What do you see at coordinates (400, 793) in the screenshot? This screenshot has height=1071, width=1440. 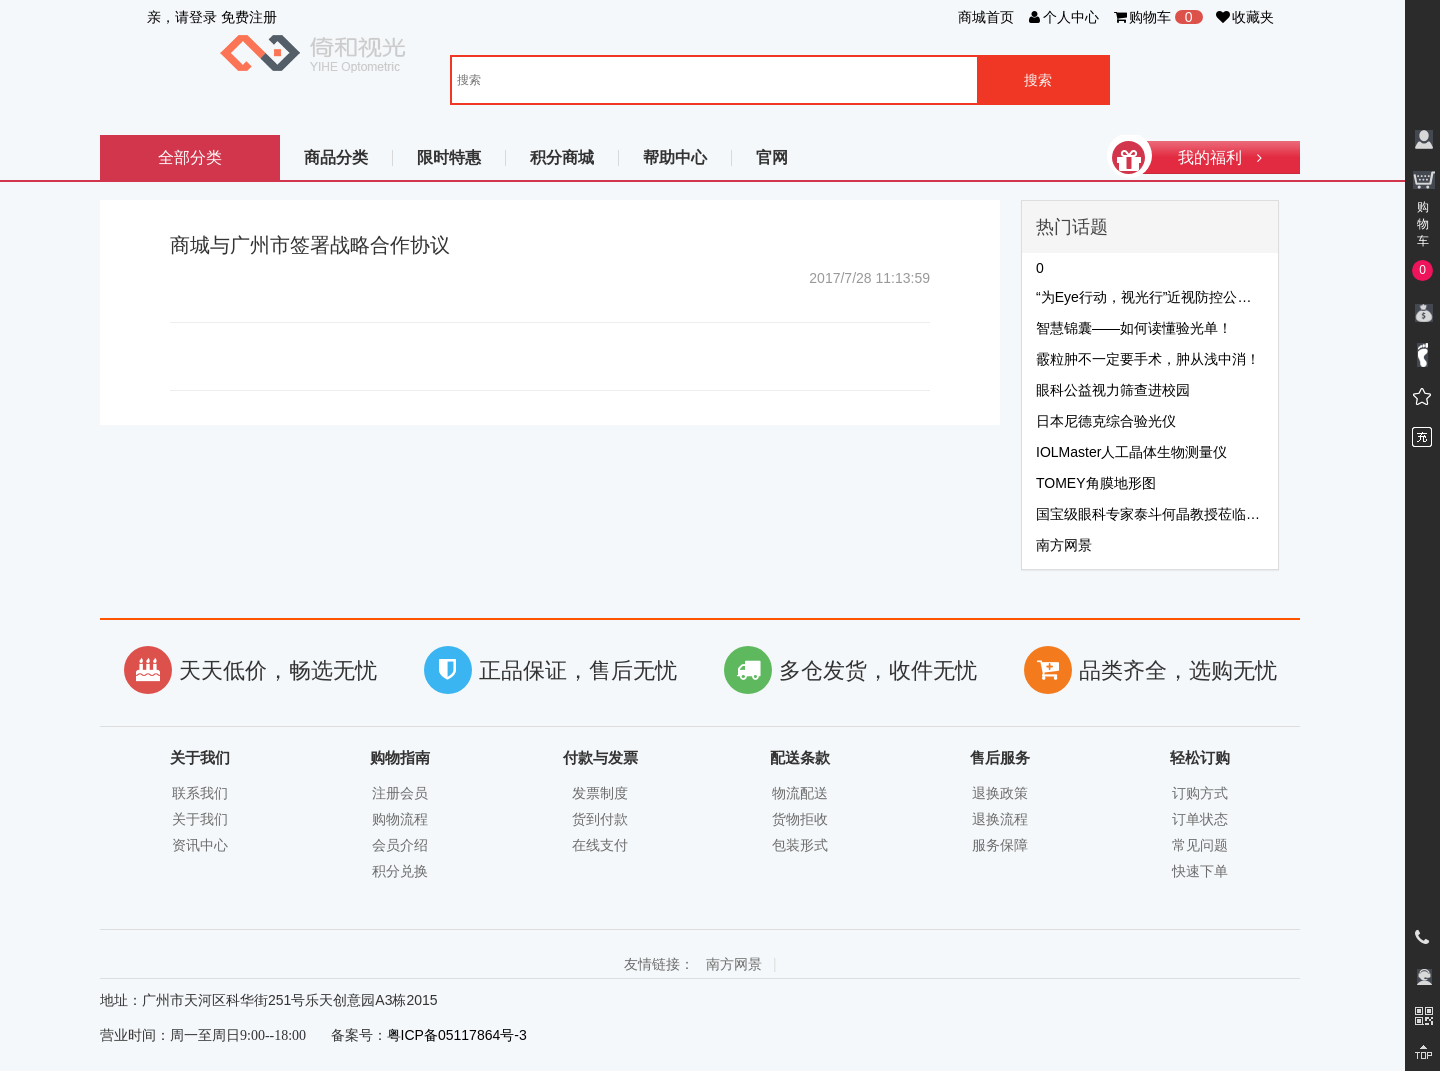 I see `注册会员` at bounding box center [400, 793].